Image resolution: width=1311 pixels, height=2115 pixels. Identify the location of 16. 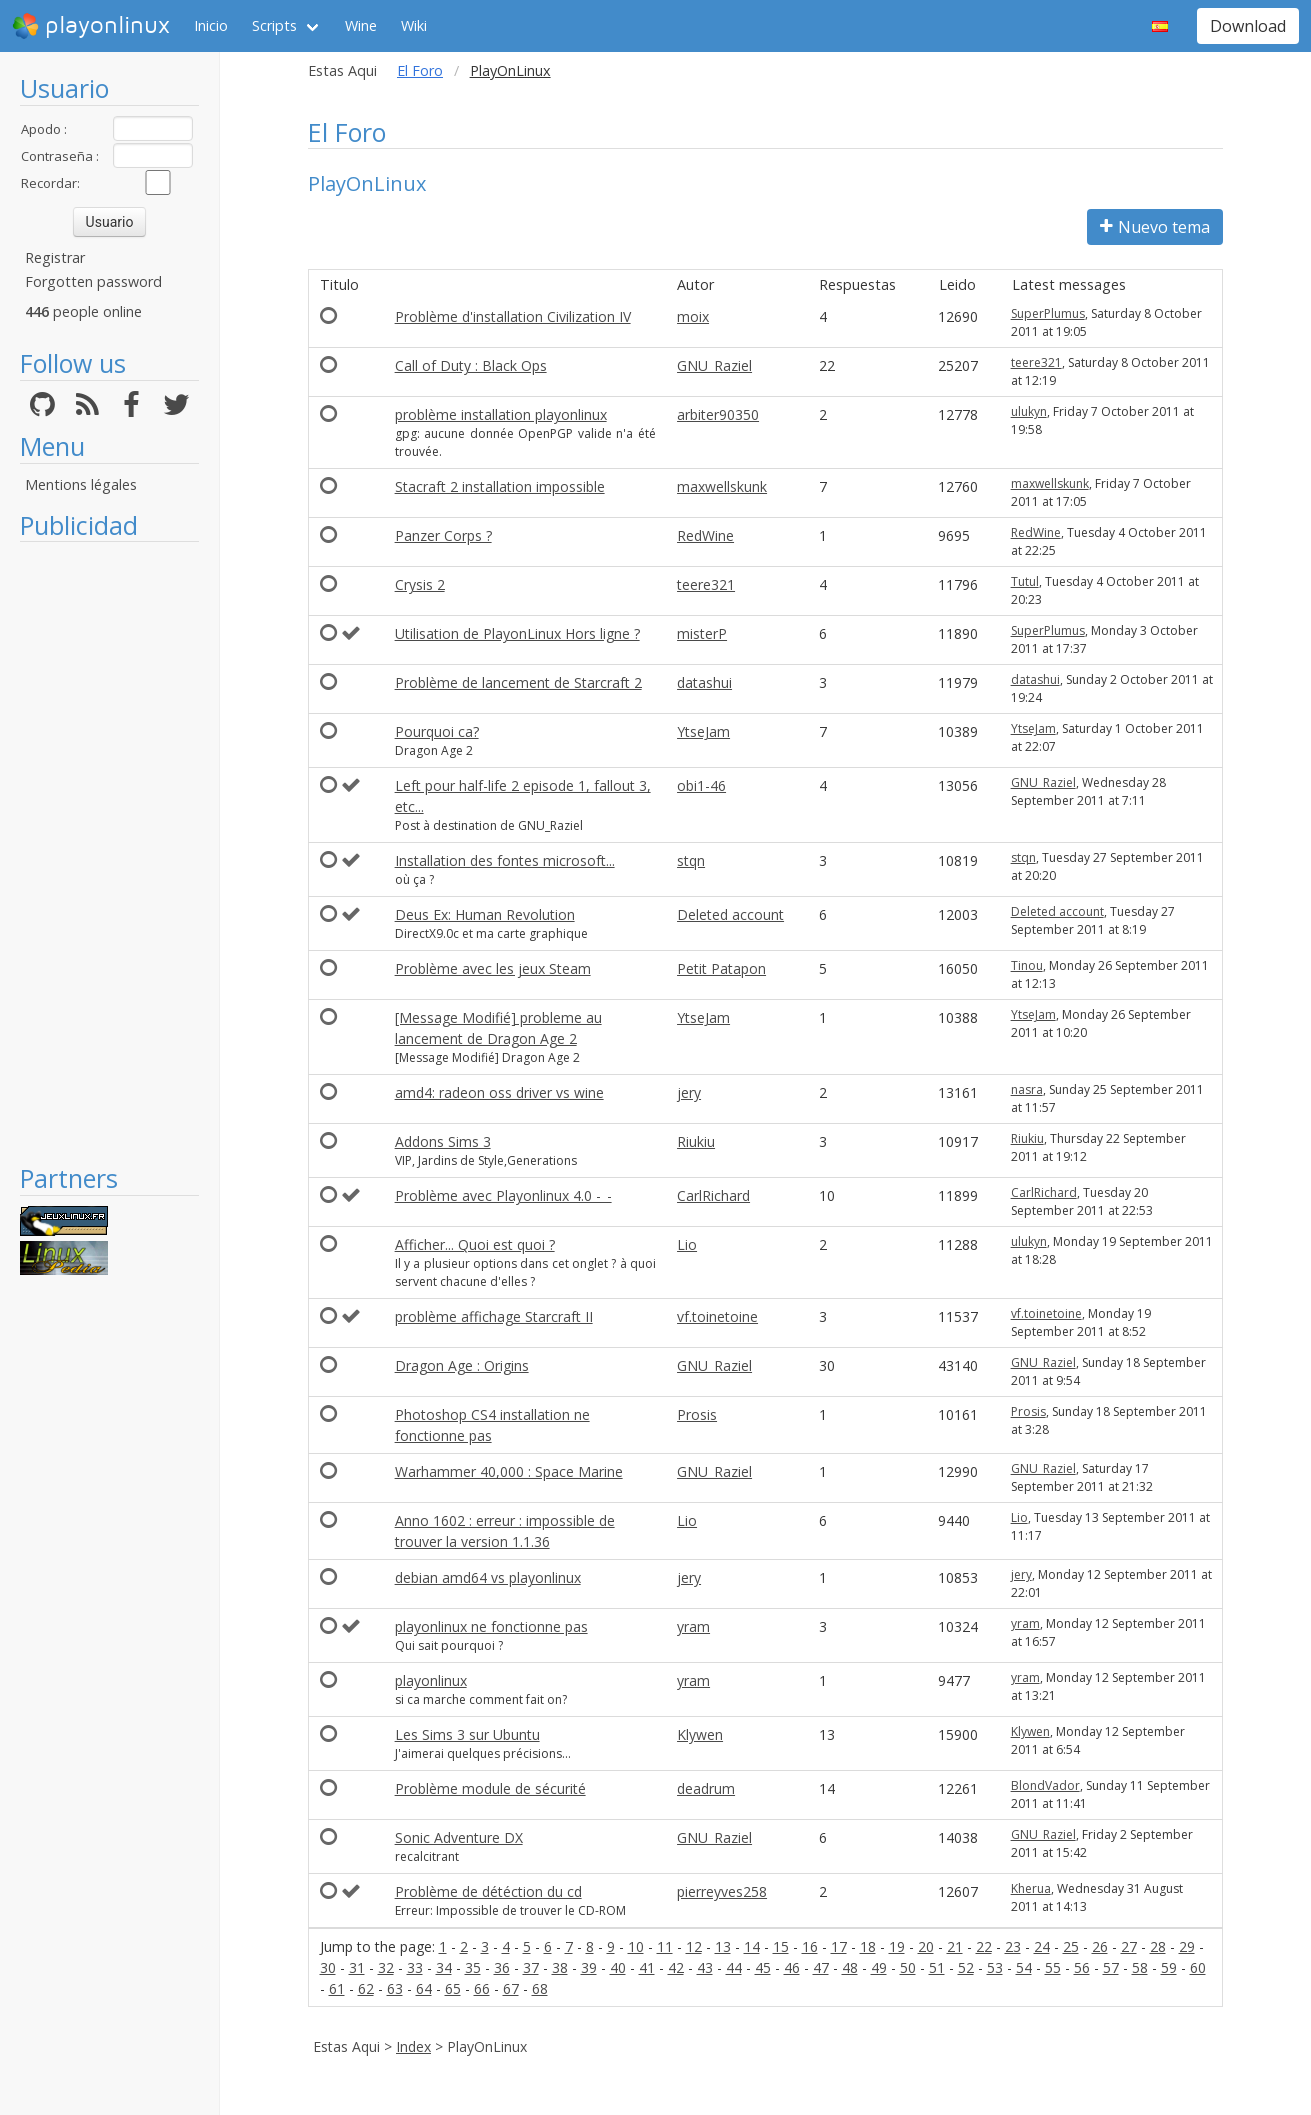
(810, 1946).